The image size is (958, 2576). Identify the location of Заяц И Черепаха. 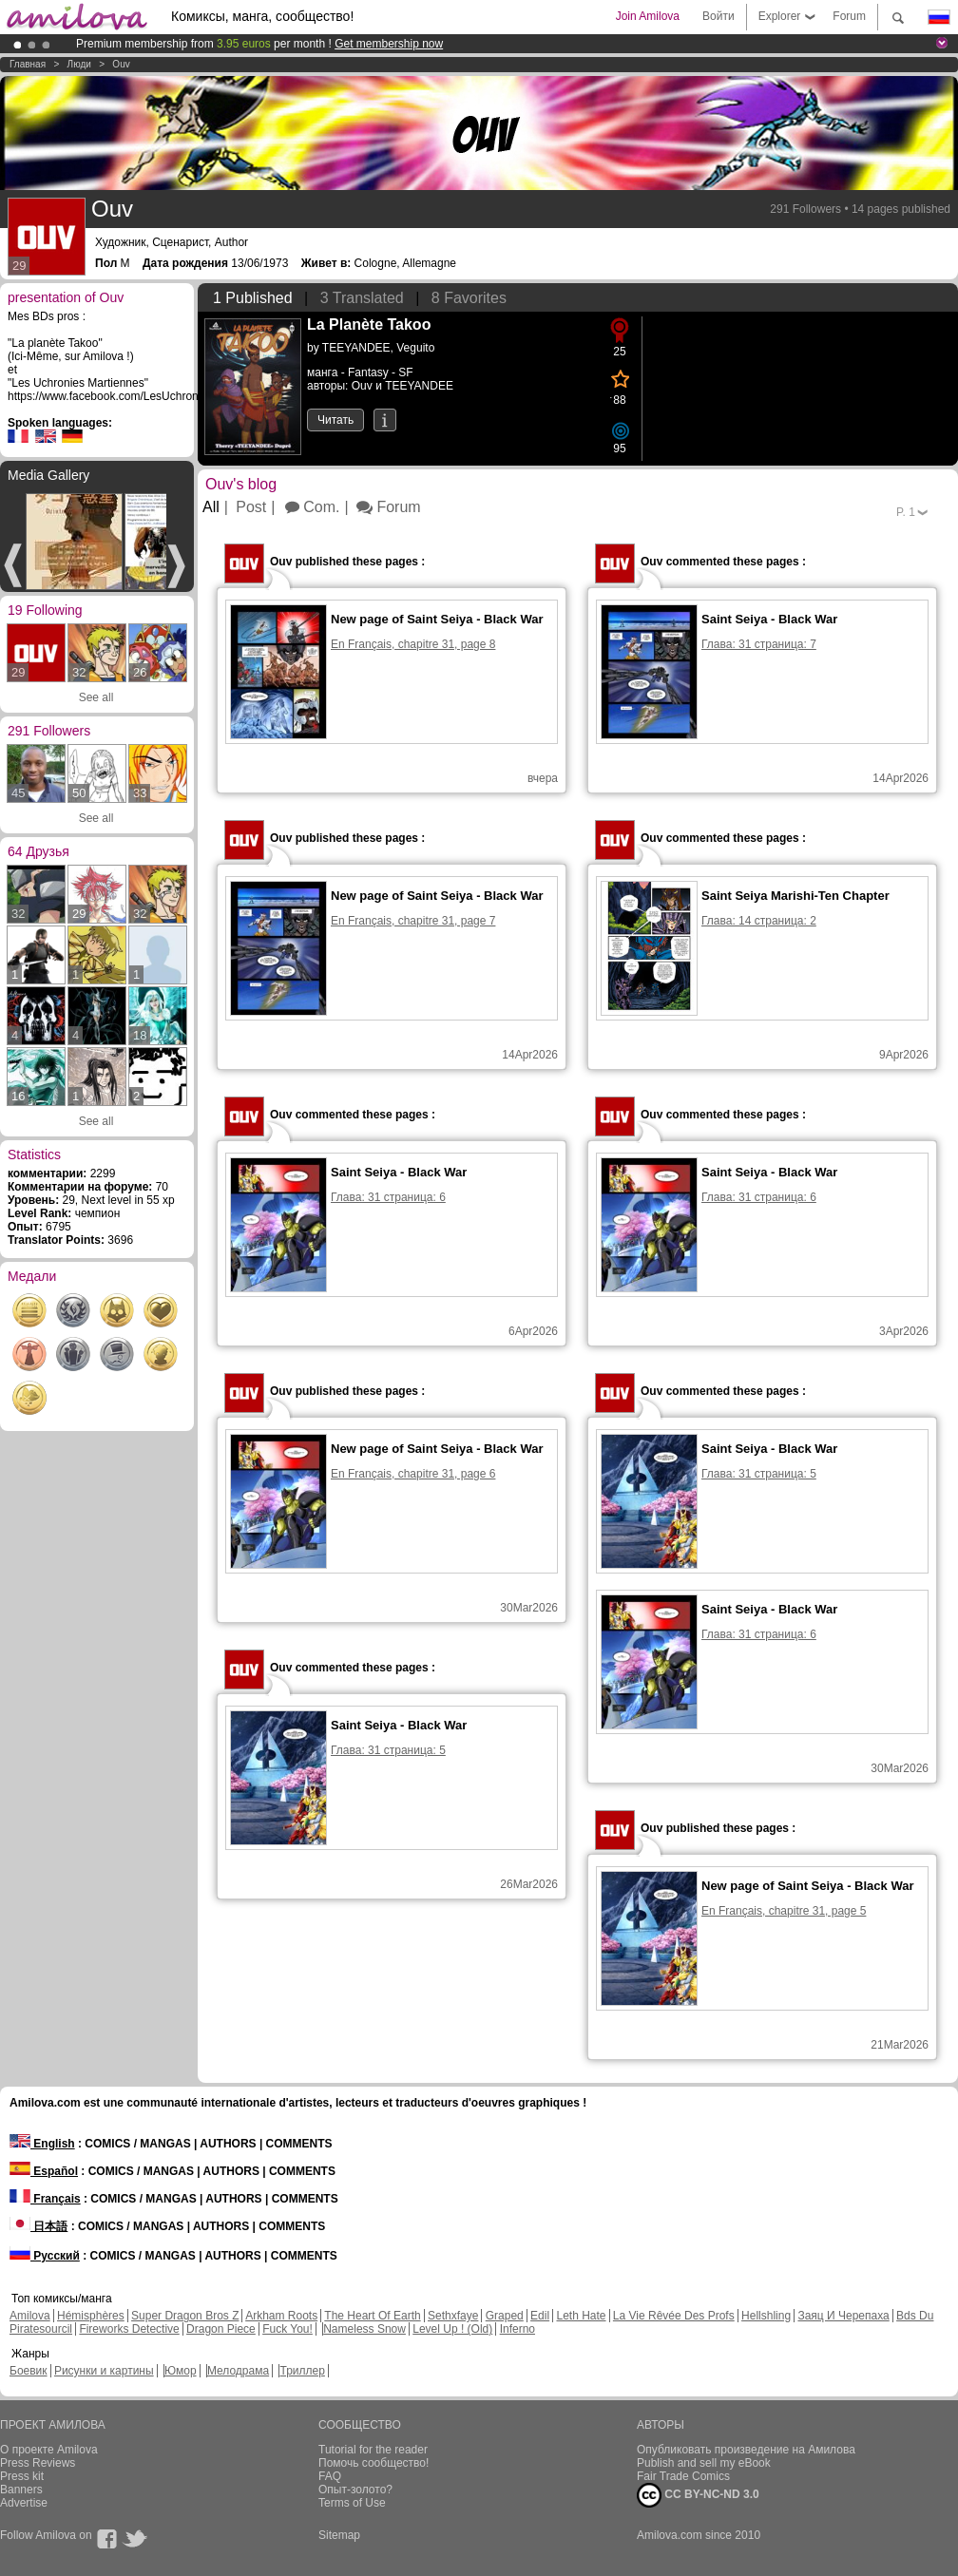
(843, 2315).